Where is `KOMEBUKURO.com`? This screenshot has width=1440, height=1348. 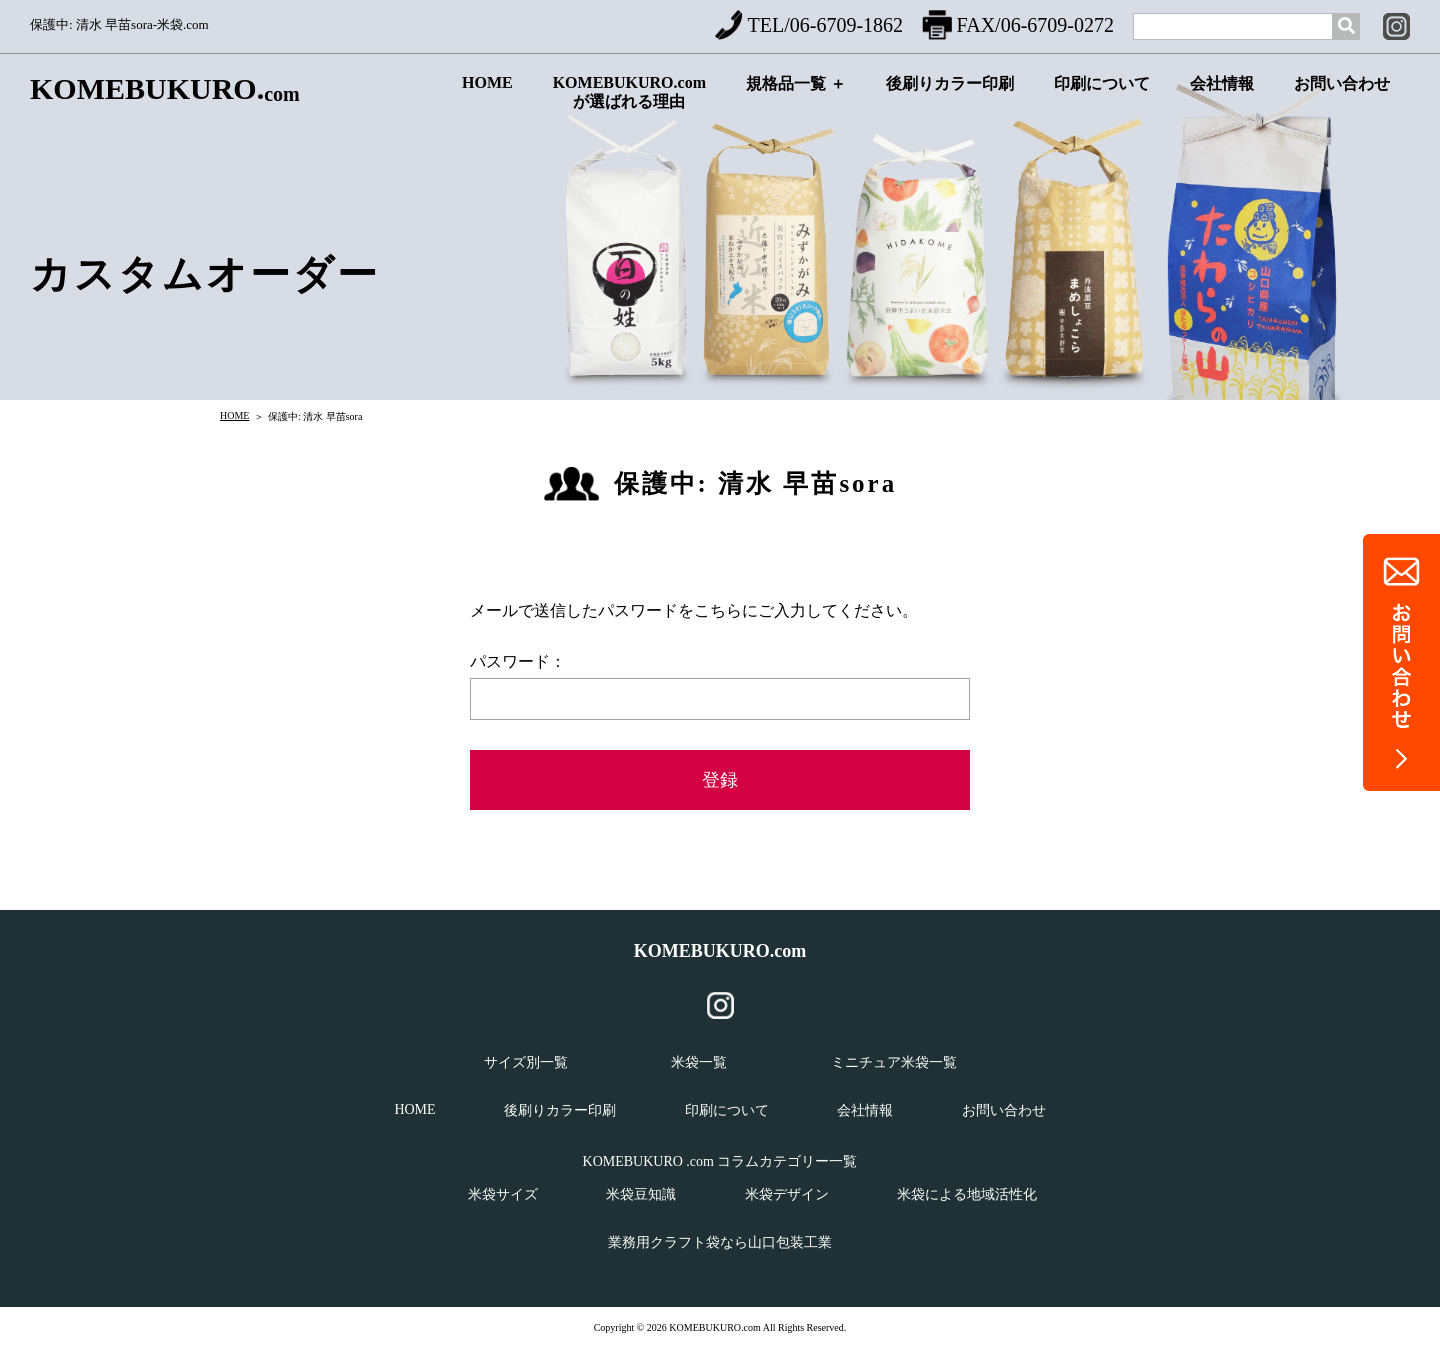
KOMEBUKURO.com is located at coordinates (720, 951).